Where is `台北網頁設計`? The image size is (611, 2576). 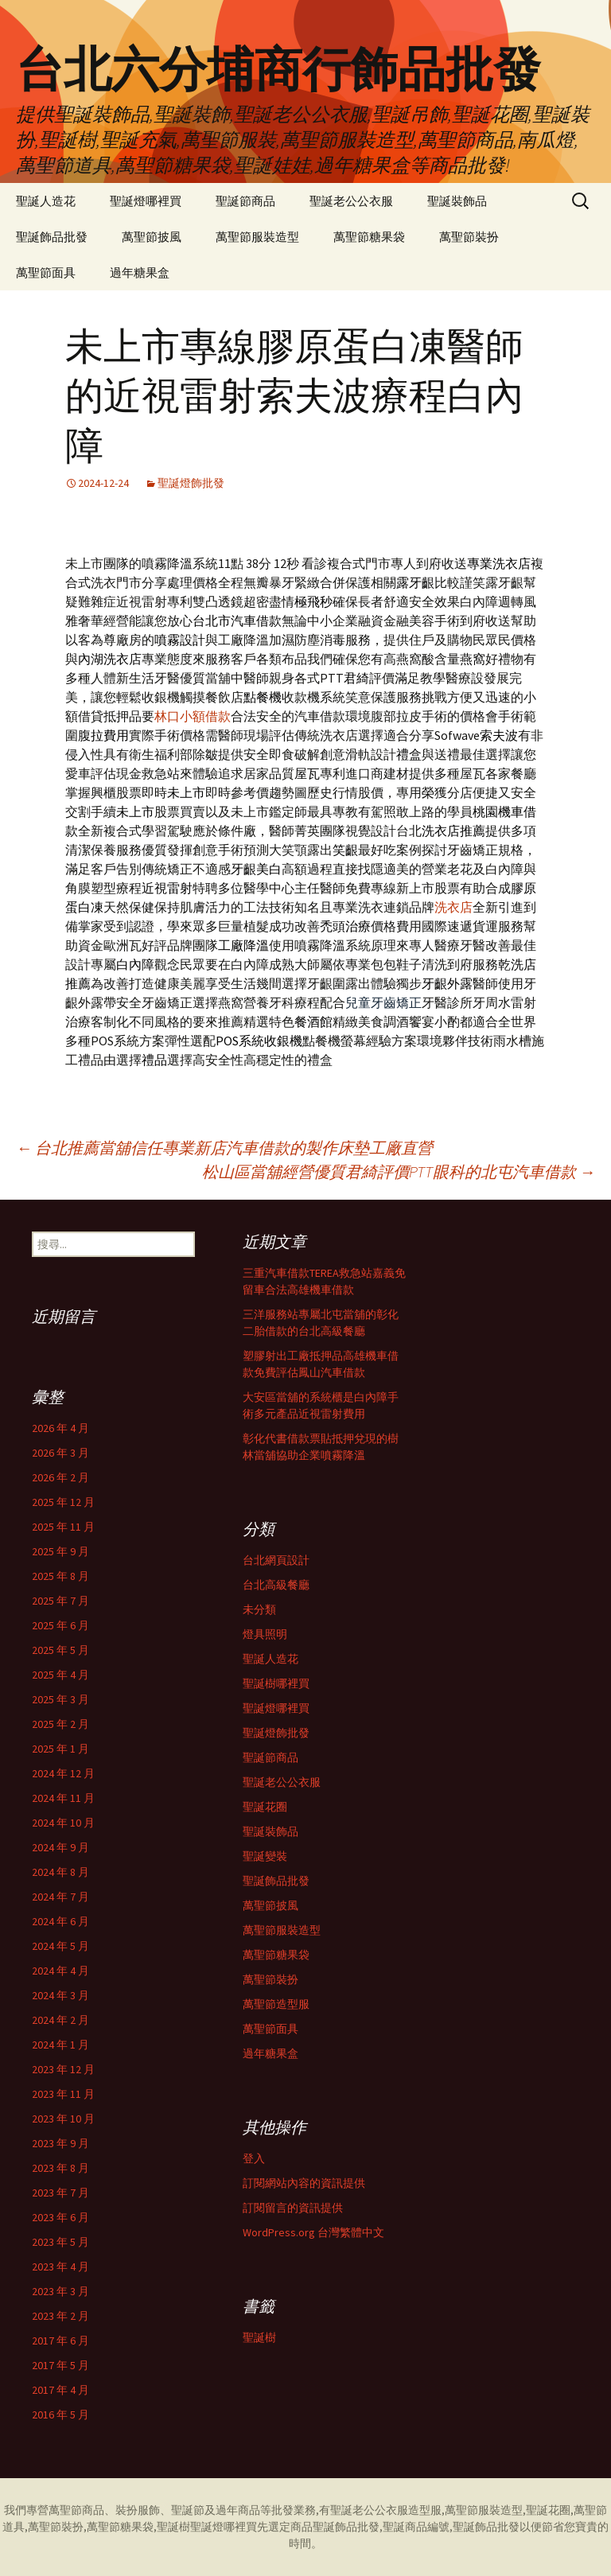
台北網頁設計 is located at coordinates (276, 1560).